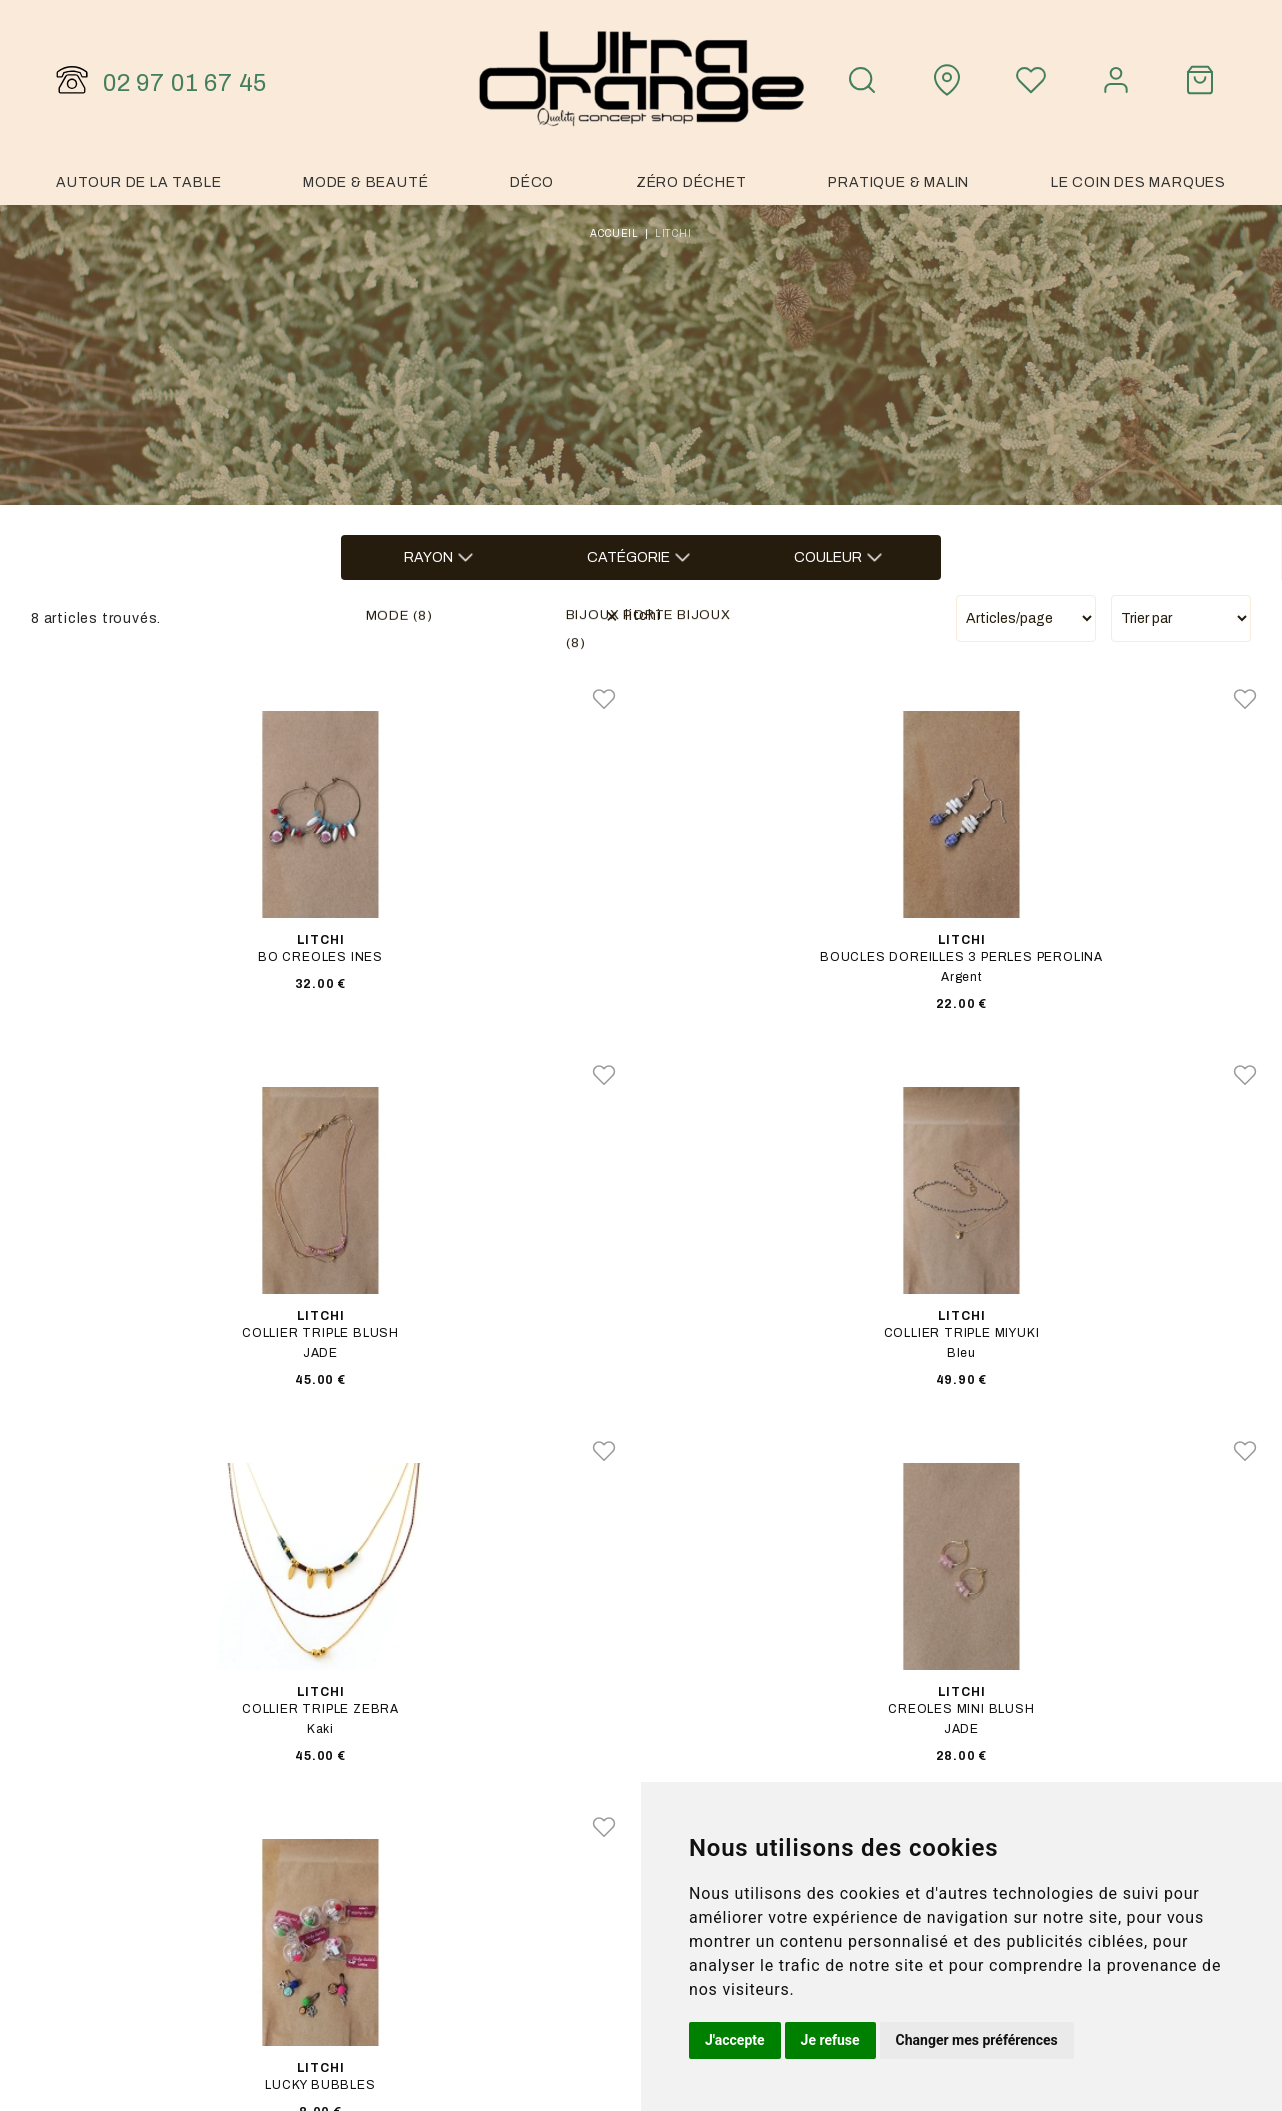 The image size is (1282, 2111). I want to click on Le coin des marques, so click(1138, 182).